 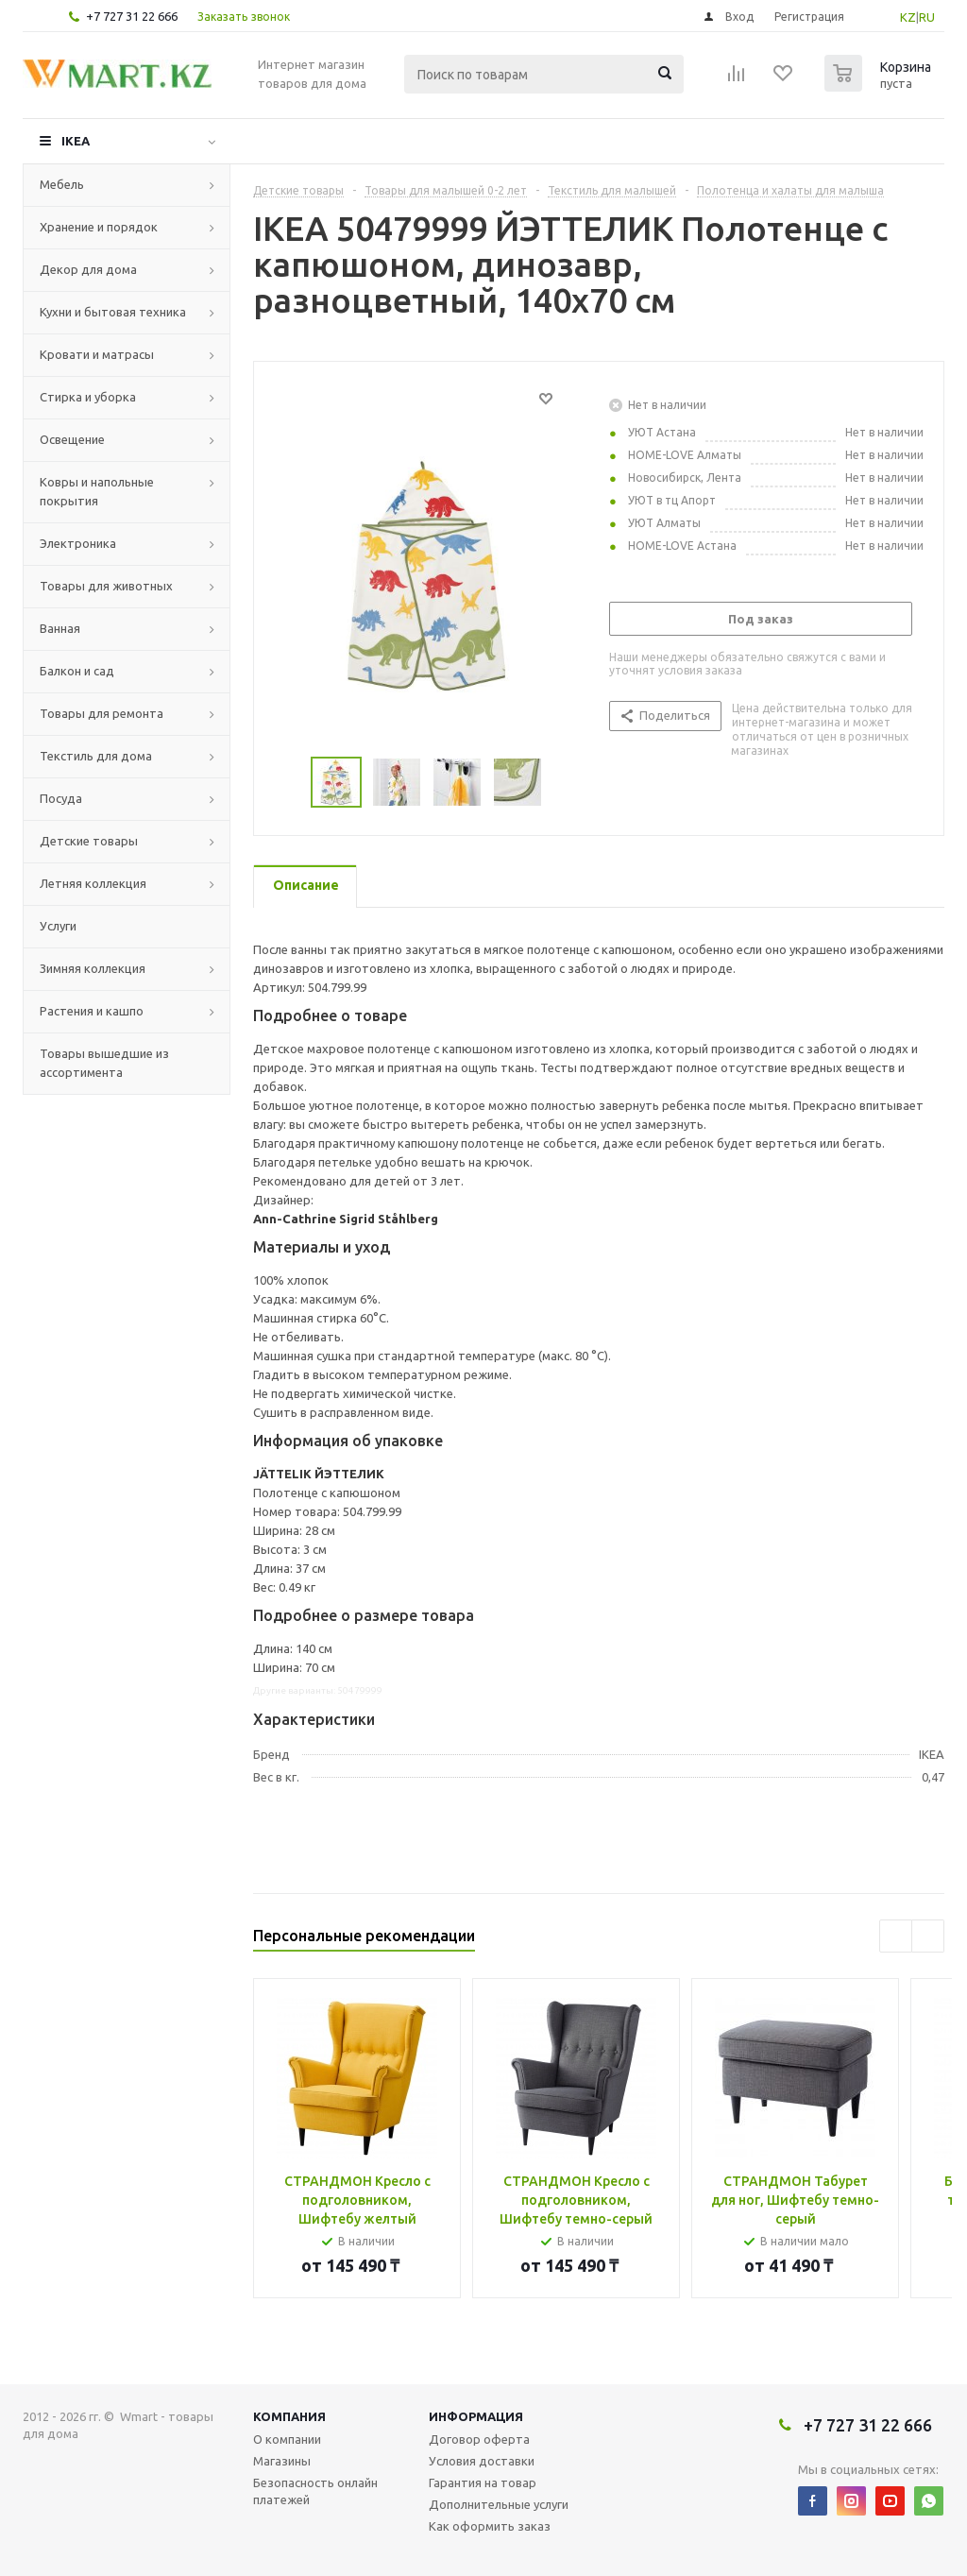 What do you see at coordinates (88, 396) in the screenshot?
I see `Стирка и уборка` at bounding box center [88, 396].